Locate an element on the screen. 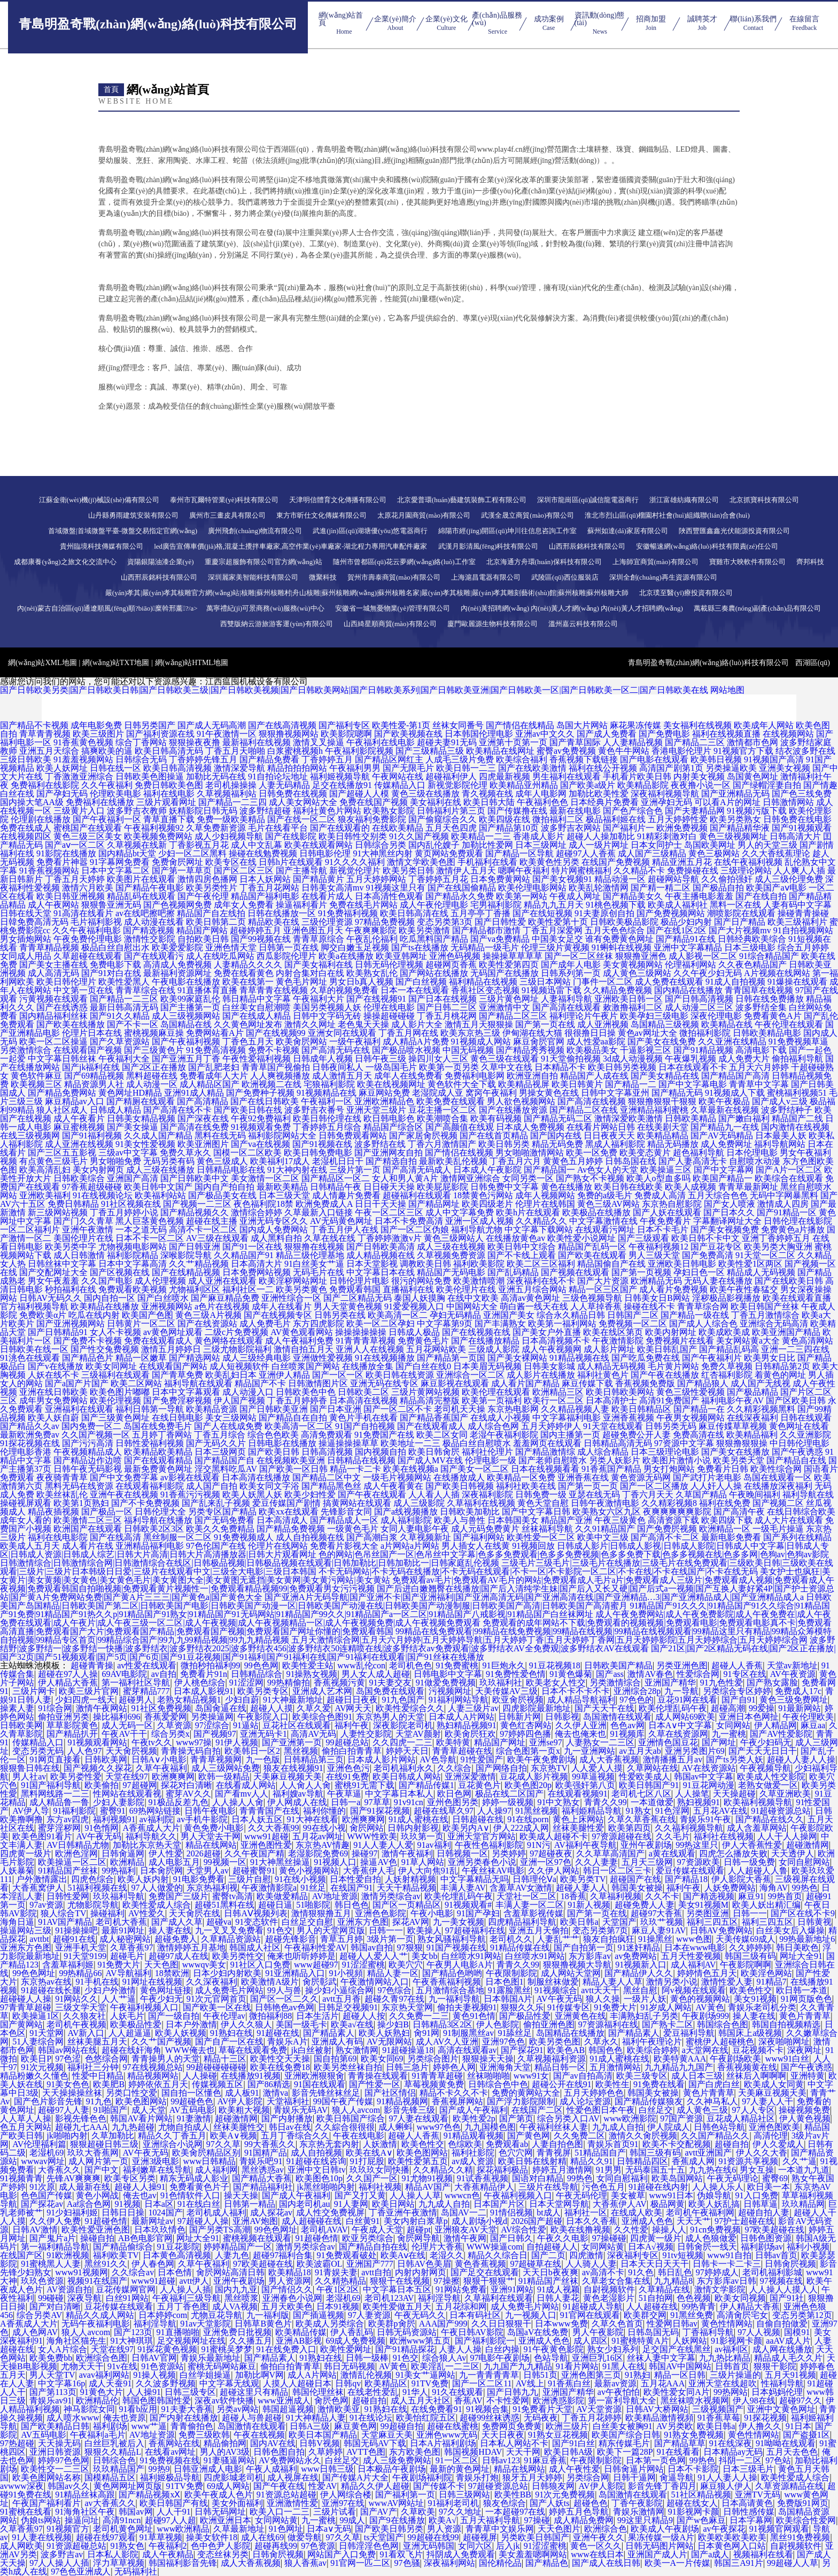 The image size is (838, 2576). 超碰97福利合集 is located at coordinates (283, 2255).